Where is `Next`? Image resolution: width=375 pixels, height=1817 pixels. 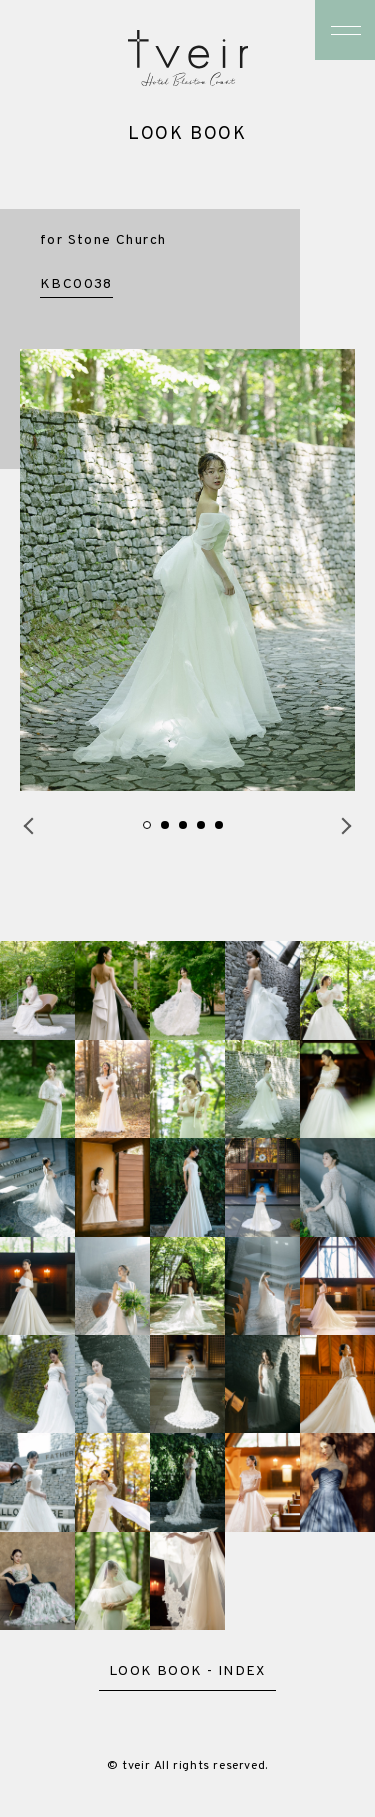
Next is located at coordinates (350, 826).